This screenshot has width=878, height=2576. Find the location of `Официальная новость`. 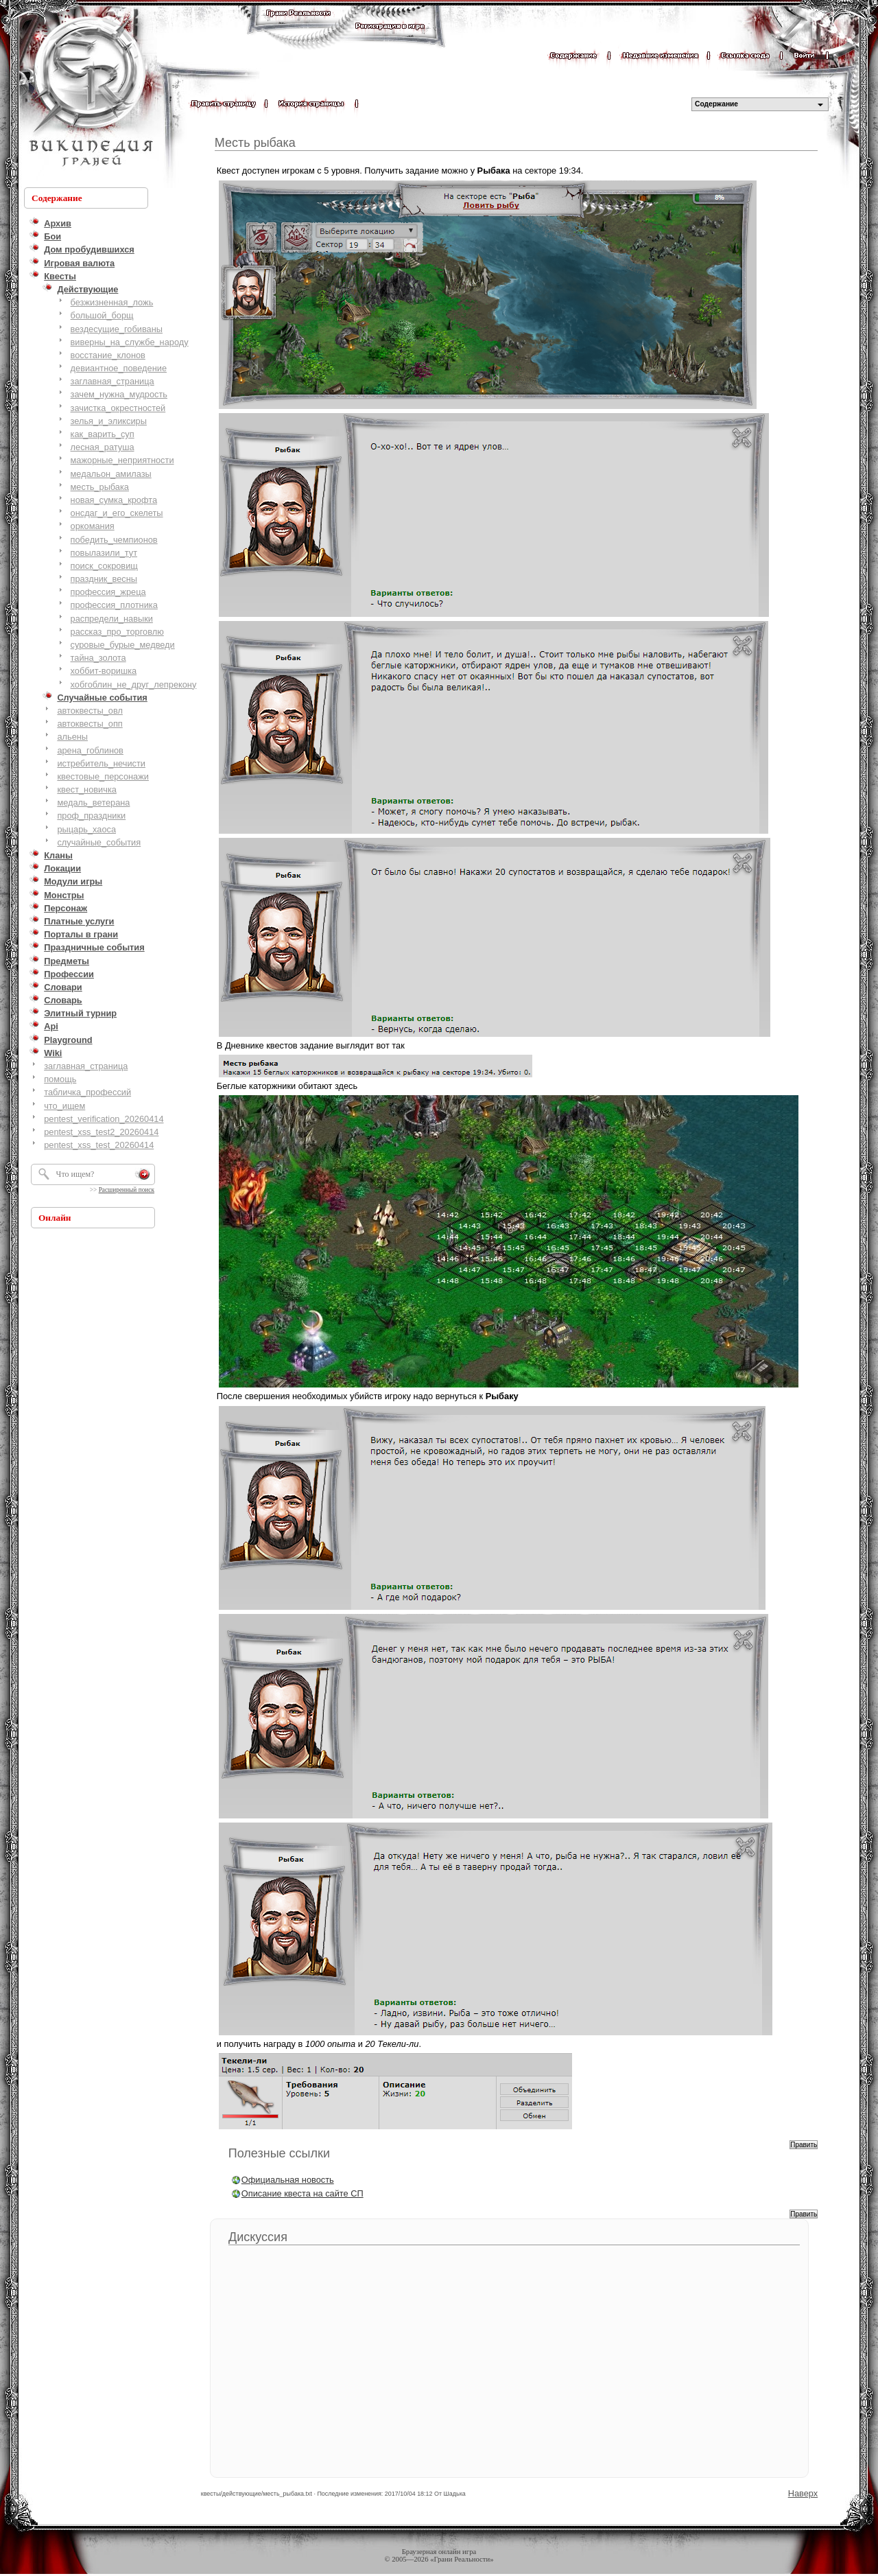

Официальная новость is located at coordinates (287, 2180).